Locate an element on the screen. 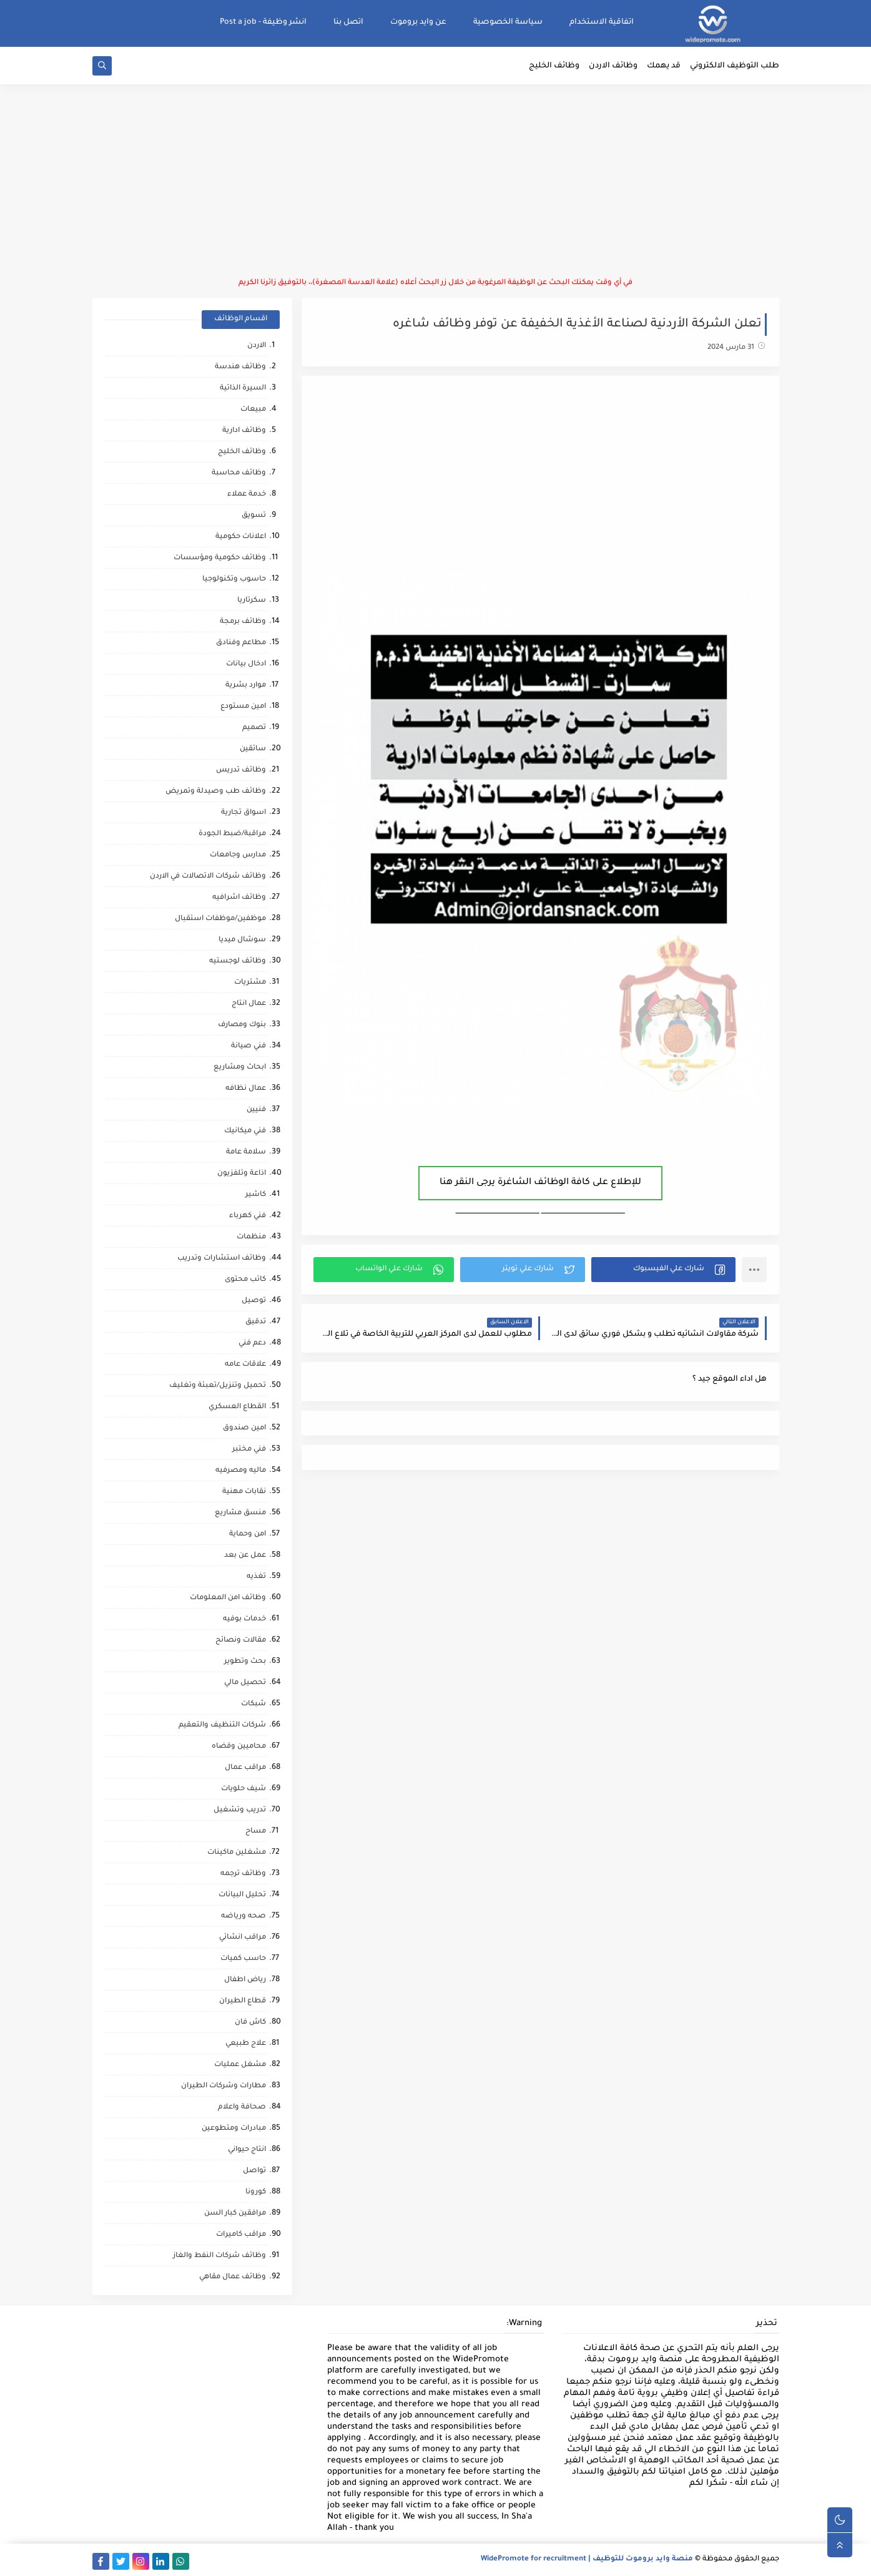  مراقب عمال is located at coordinates (245, 1768).